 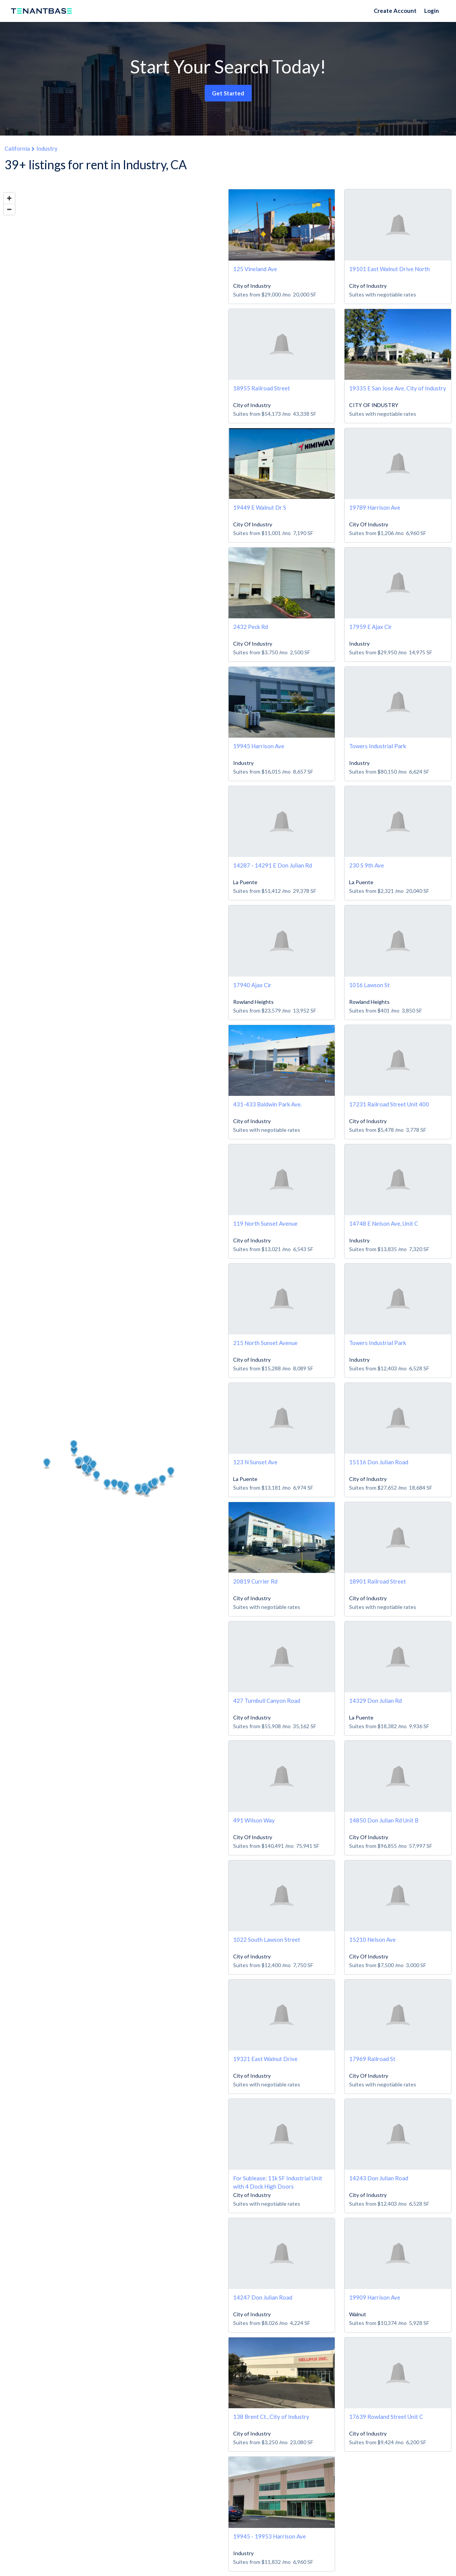 What do you see at coordinates (395, 10) in the screenshot?
I see `Create Account` at bounding box center [395, 10].